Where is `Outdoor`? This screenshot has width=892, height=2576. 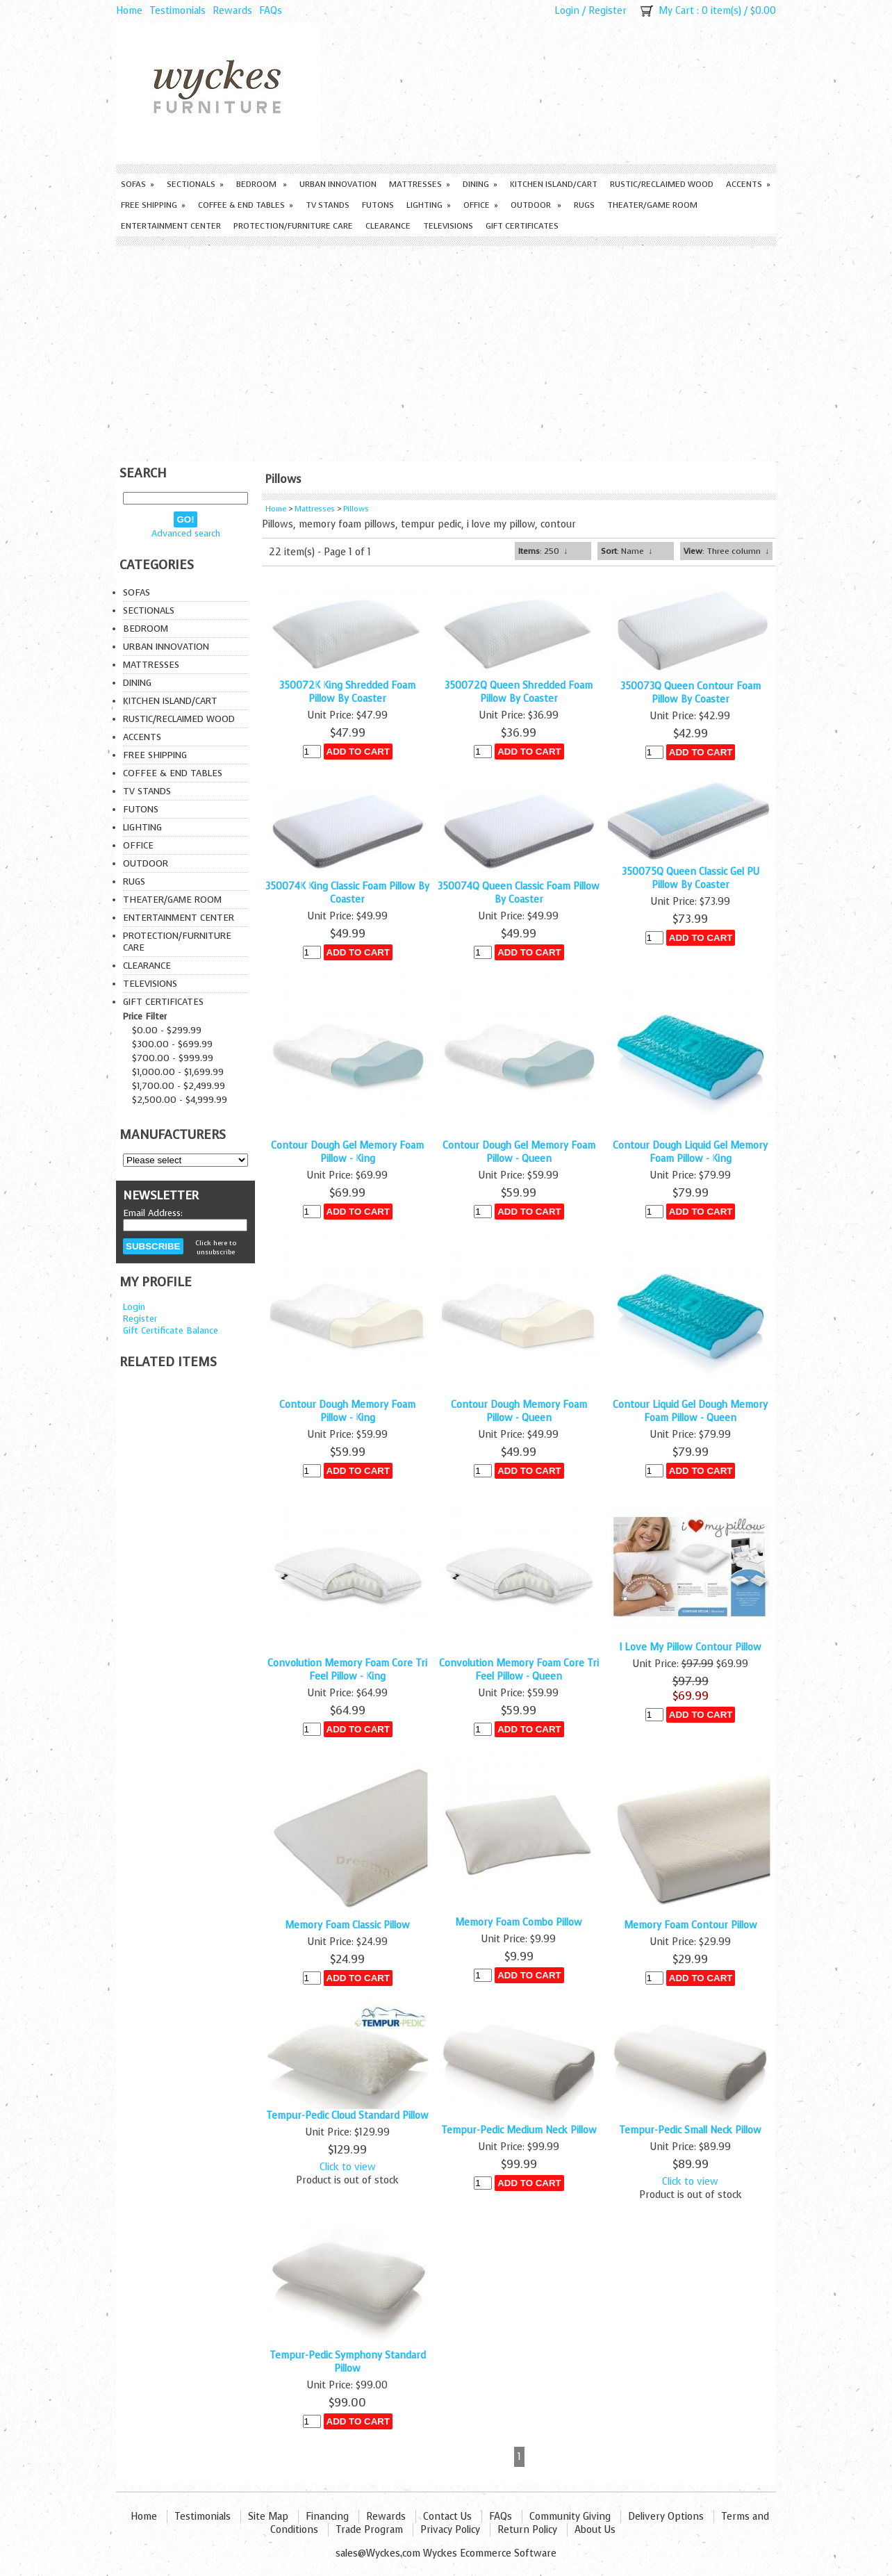 Outdoor is located at coordinates (536, 205).